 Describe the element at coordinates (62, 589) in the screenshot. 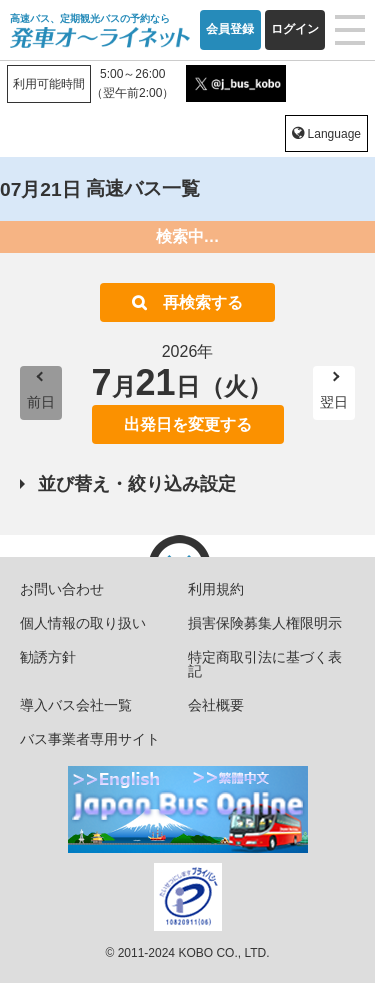

I see `お問い合わせ` at that location.